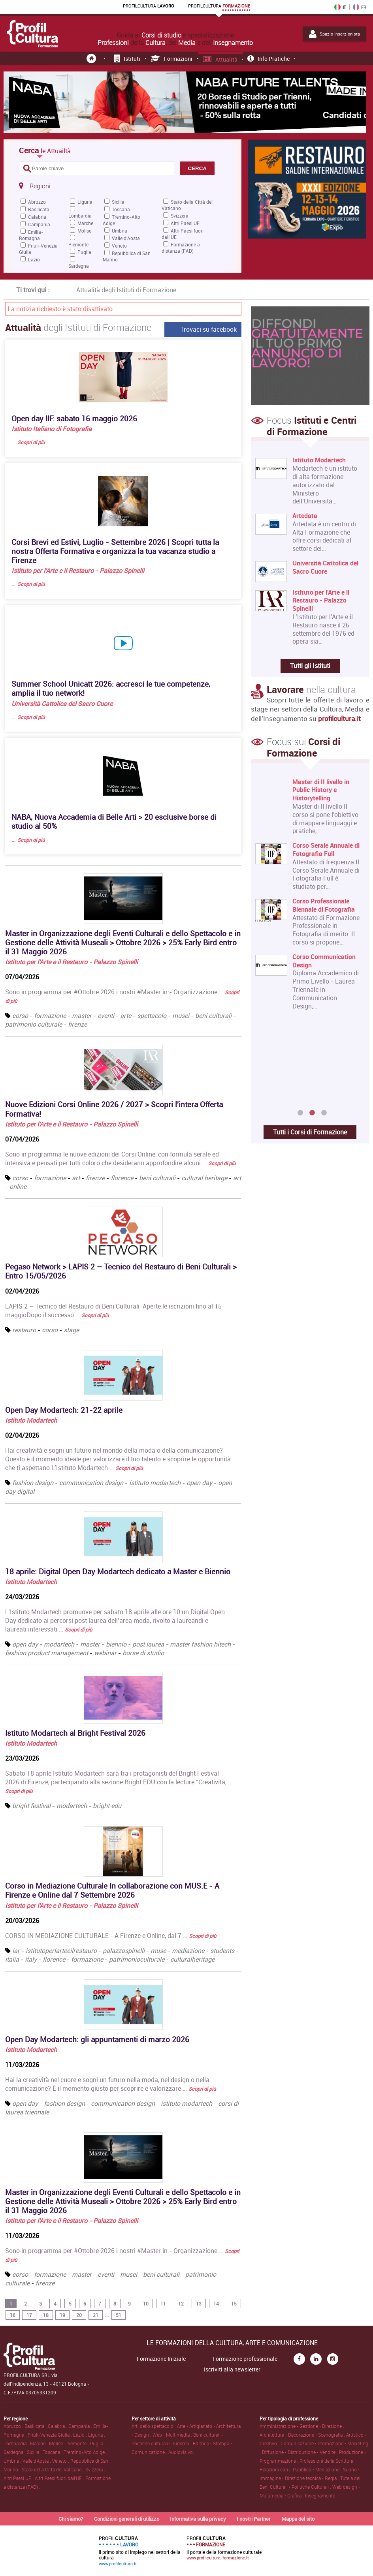 This screenshot has height=2576, width=373. I want to click on Spazio Inserzionista, so click(334, 34).